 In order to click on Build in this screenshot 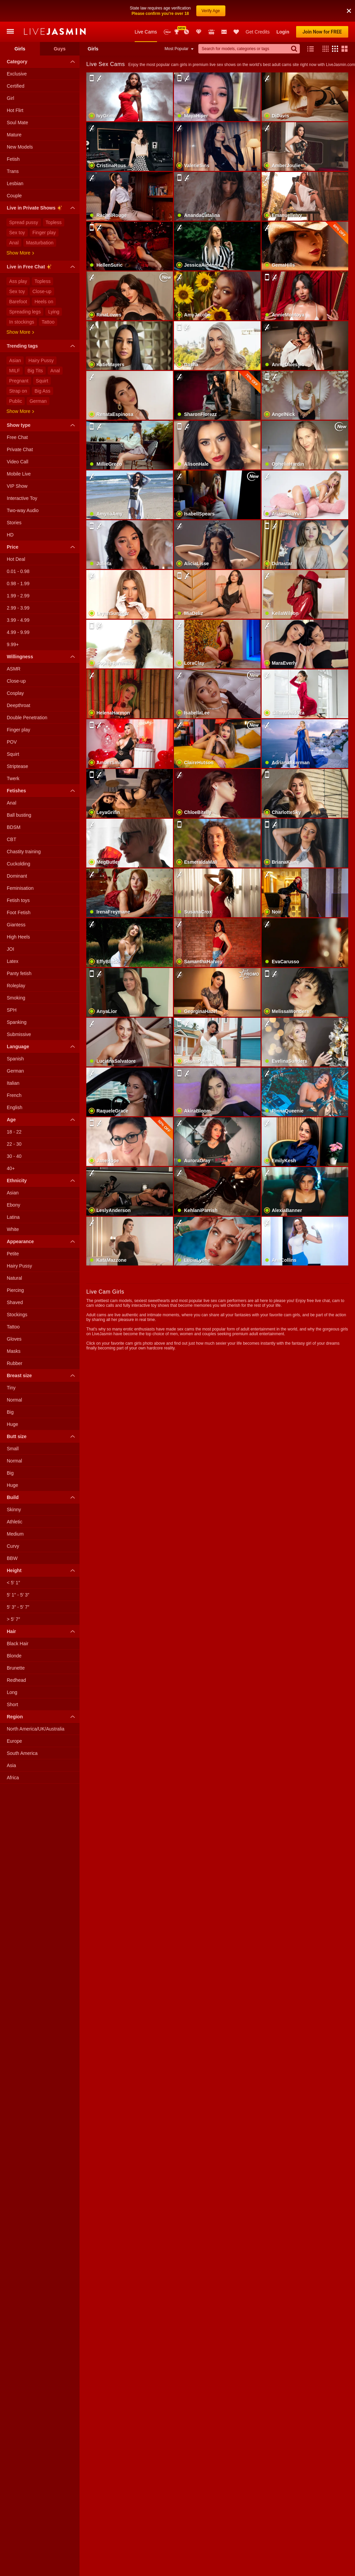, I will do `click(42, 1497)`.